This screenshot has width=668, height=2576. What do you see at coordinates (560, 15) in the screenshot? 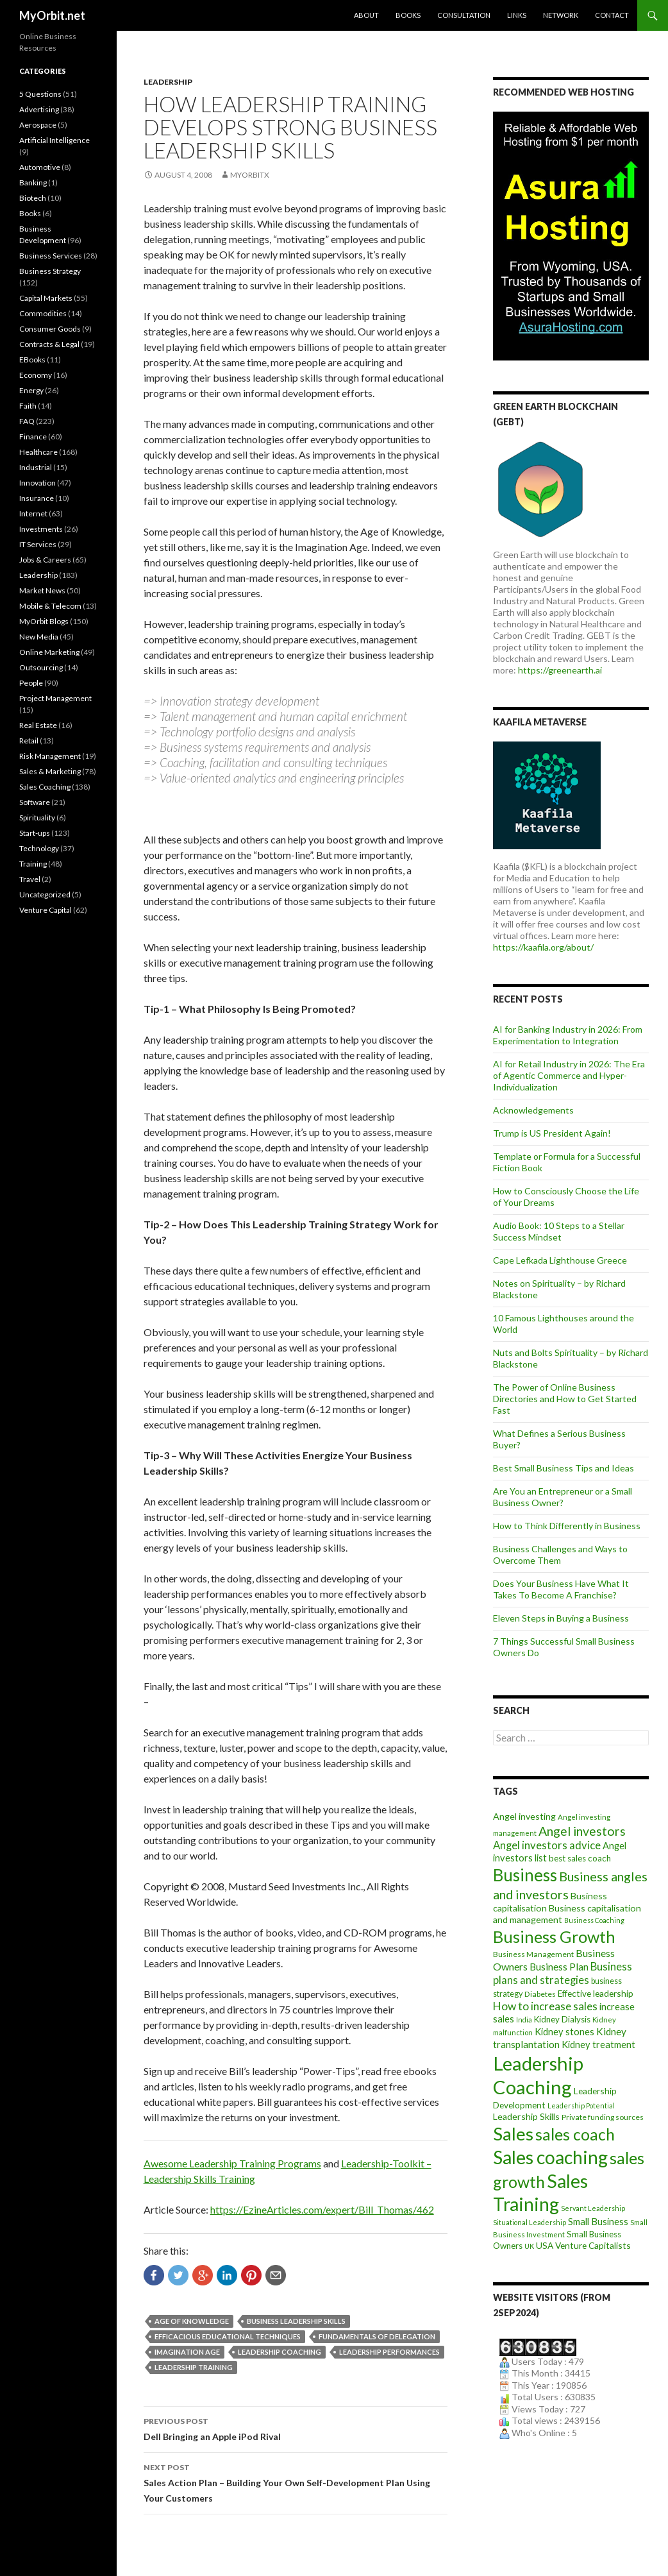
I see `Network` at bounding box center [560, 15].